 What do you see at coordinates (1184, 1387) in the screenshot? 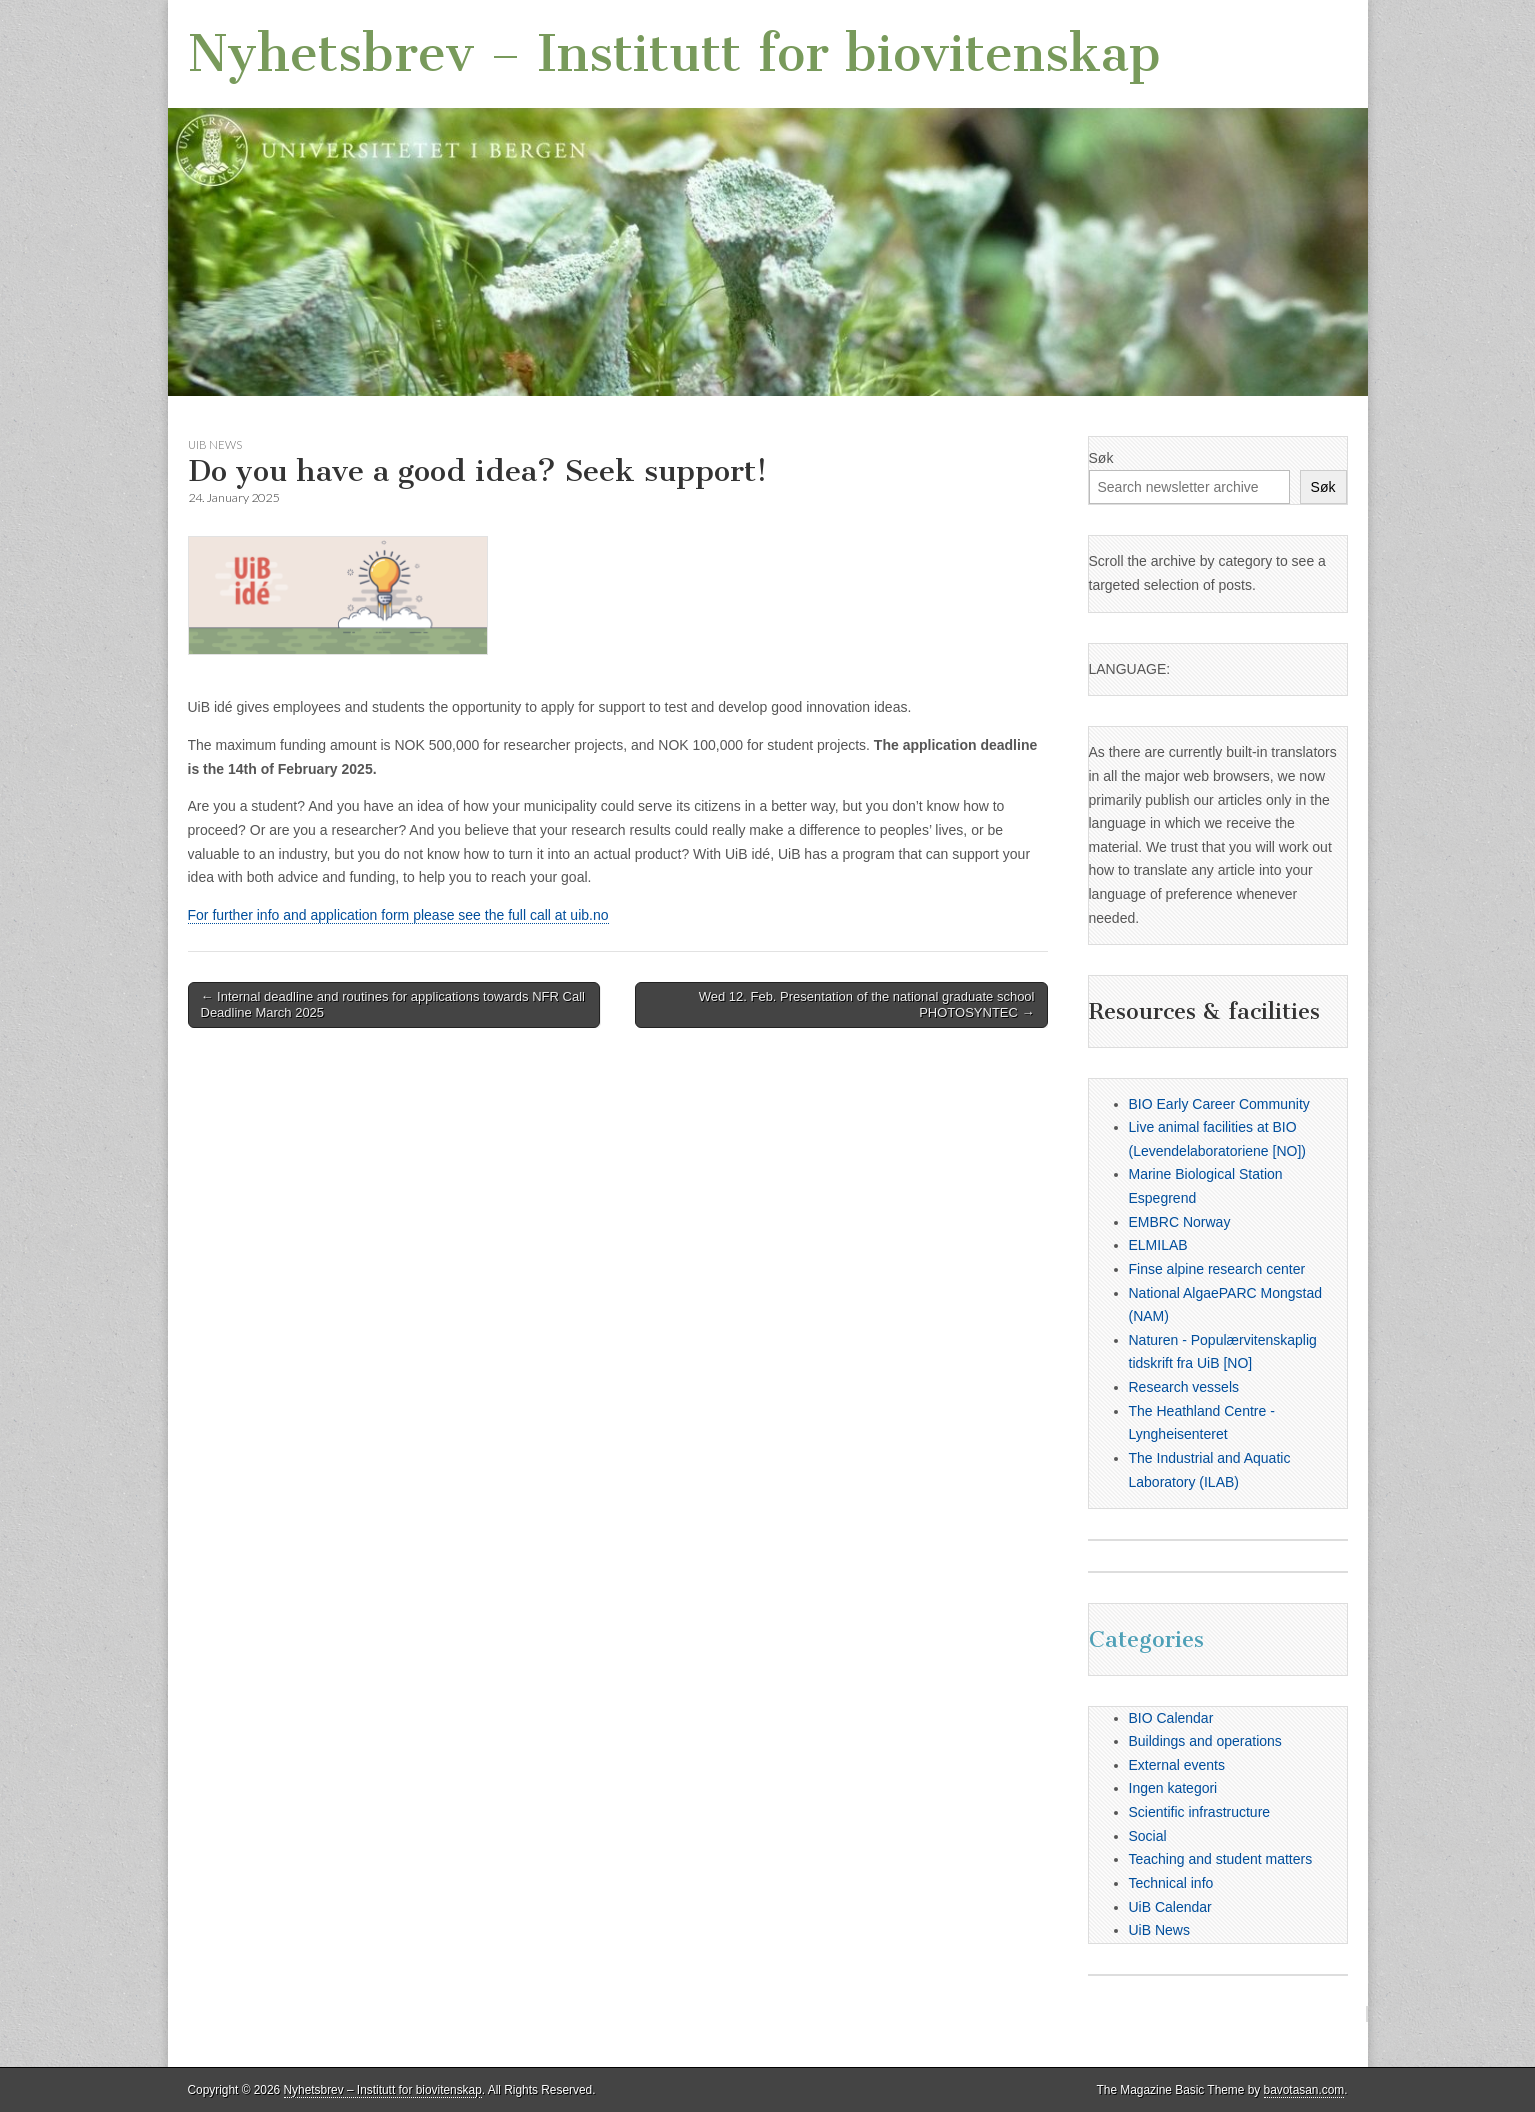
I see `Research vessels` at bounding box center [1184, 1387].